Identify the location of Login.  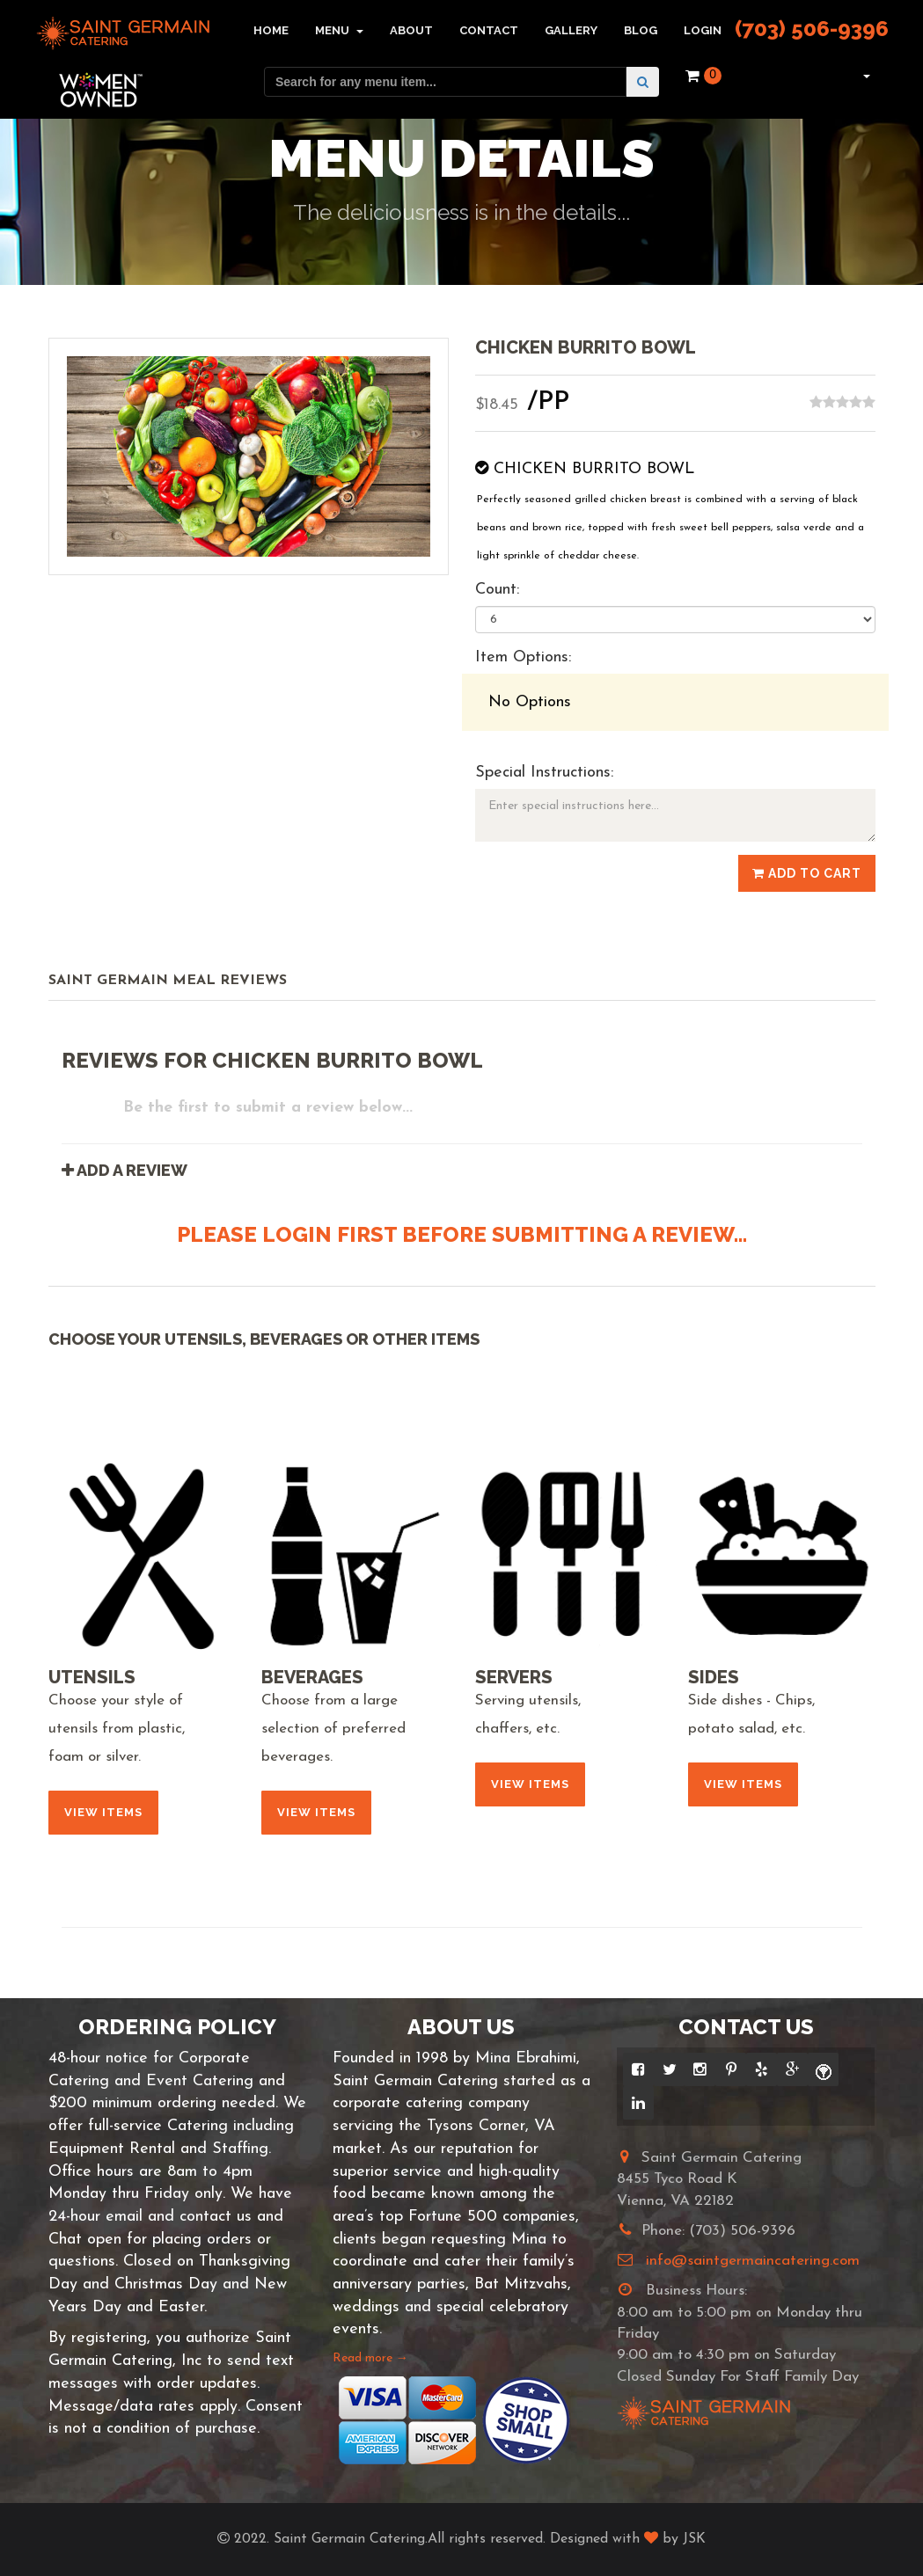
(703, 30).